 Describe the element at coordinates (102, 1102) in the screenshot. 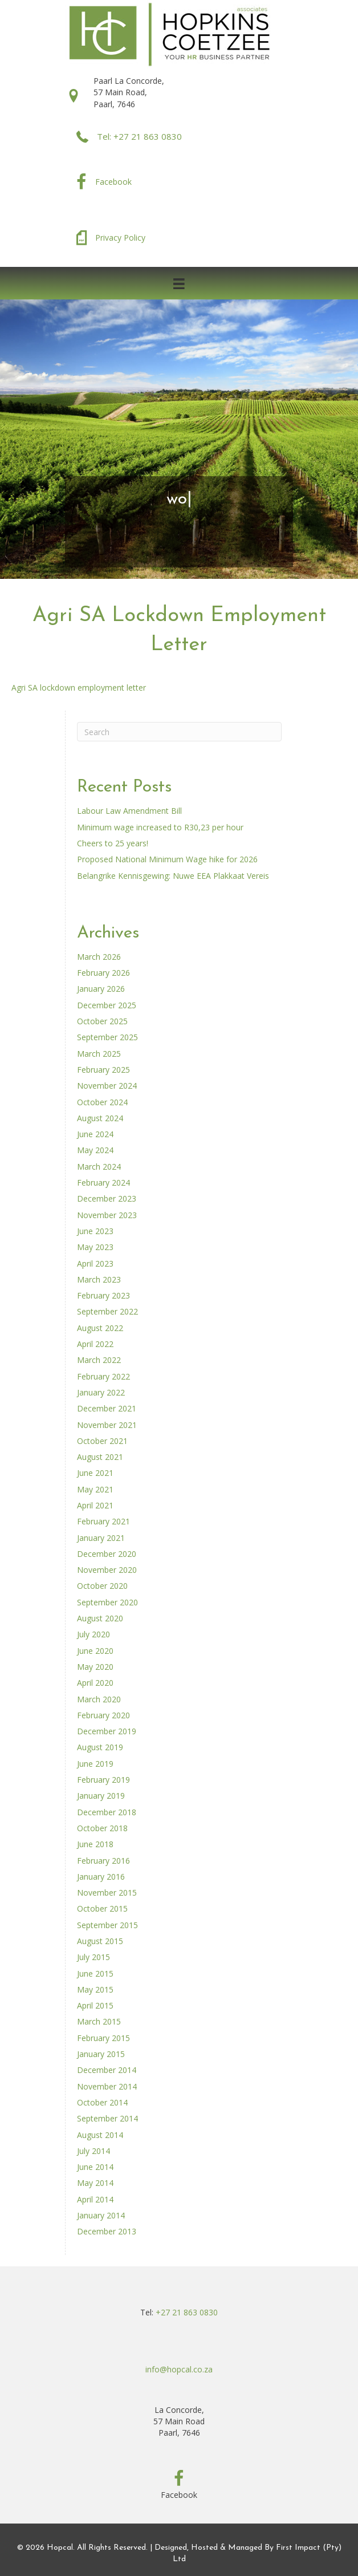

I see `October 2024` at that location.